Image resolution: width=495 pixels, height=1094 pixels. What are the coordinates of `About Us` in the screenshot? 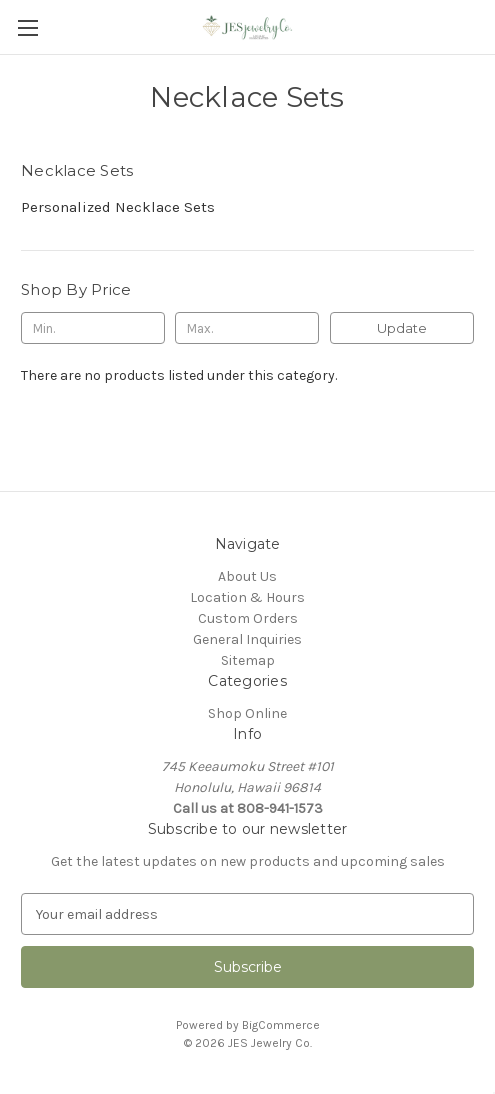 It's located at (247, 576).